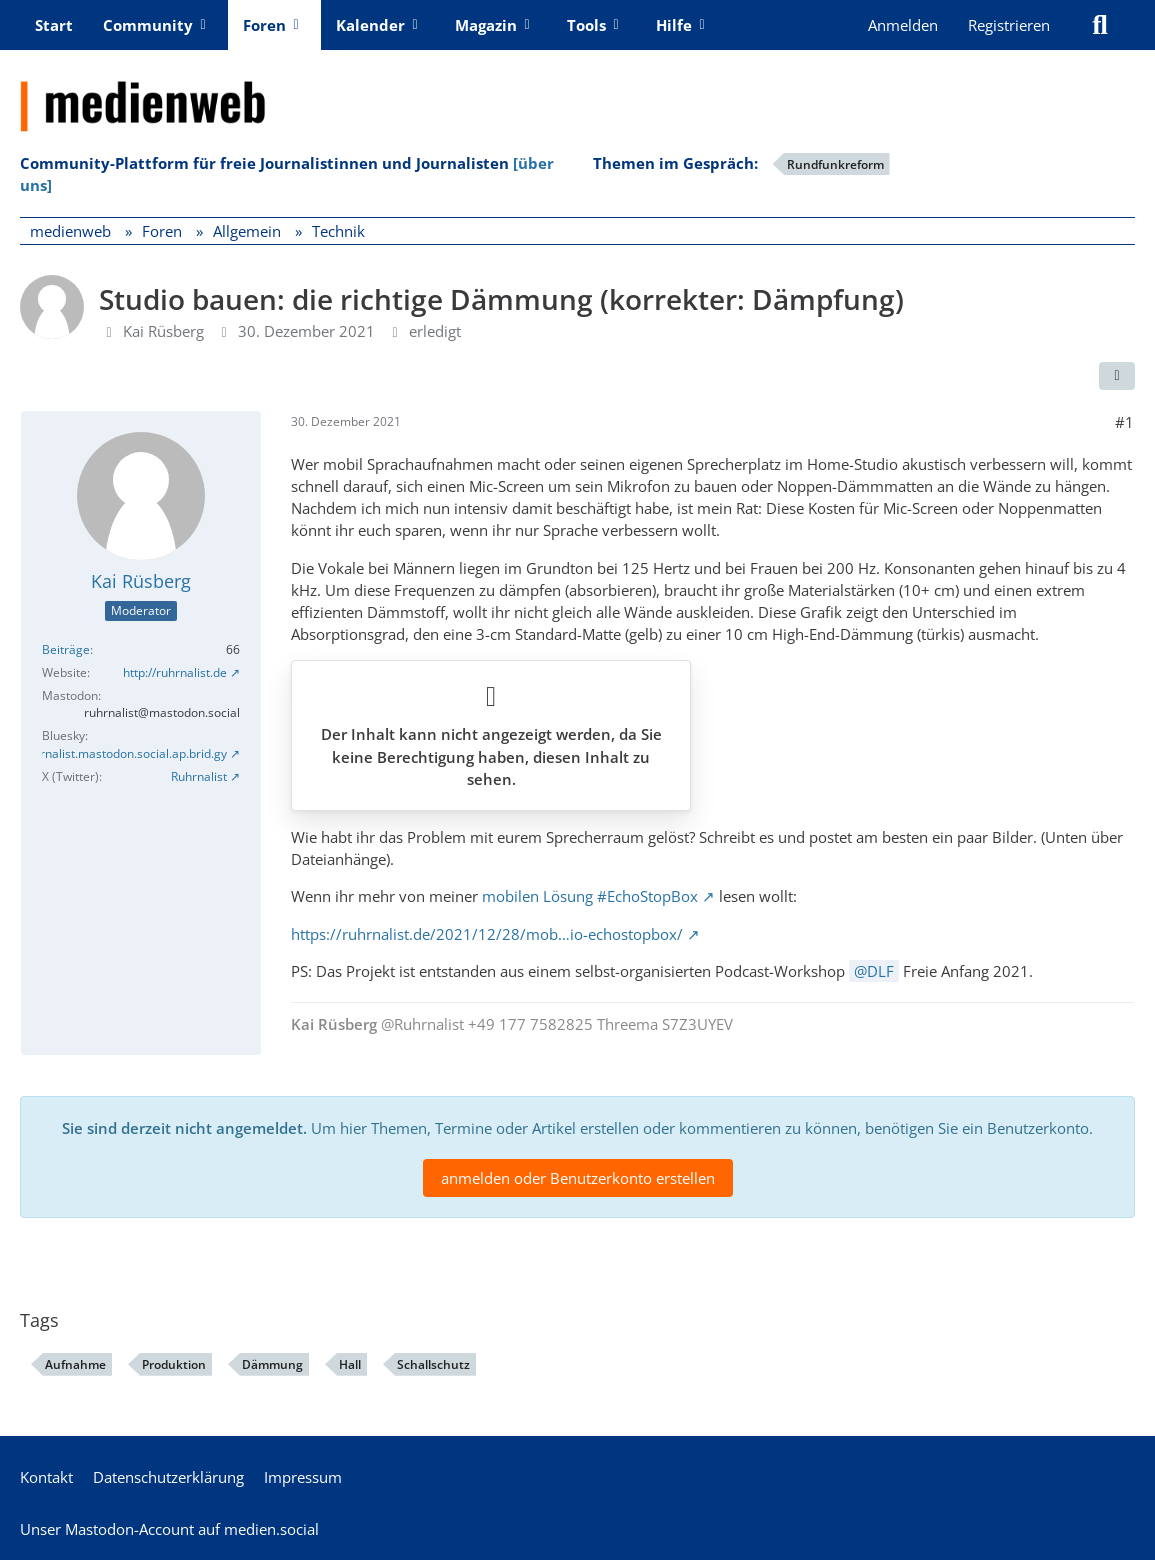 The image size is (1155, 1560). I want to click on [medienweb], so click(577, 91).